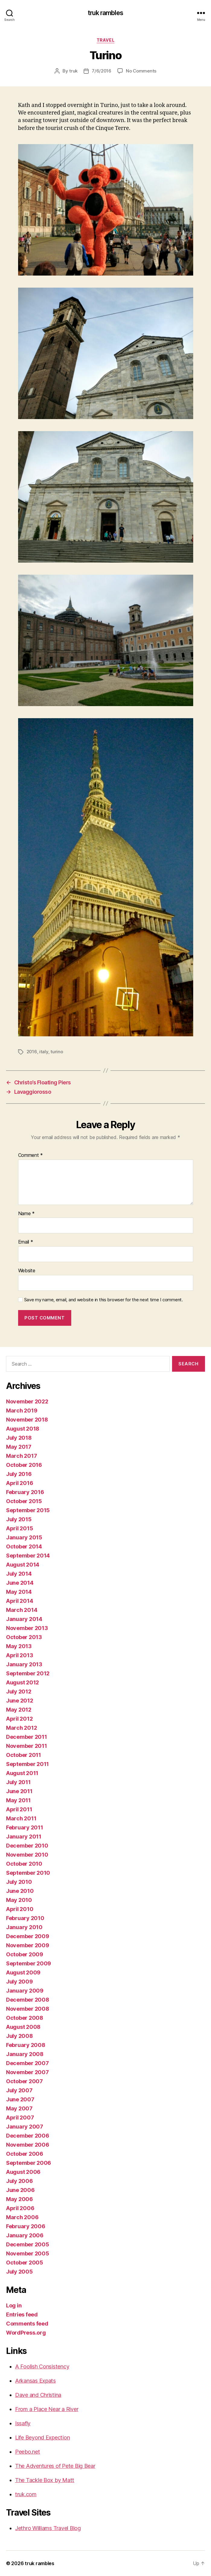 Image resolution: width=211 pixels, height=2576 pixels. What do you see at coordinates (19, 2108) in the screenshot?
I see `May 2007` at bounding box center [19, 2108].